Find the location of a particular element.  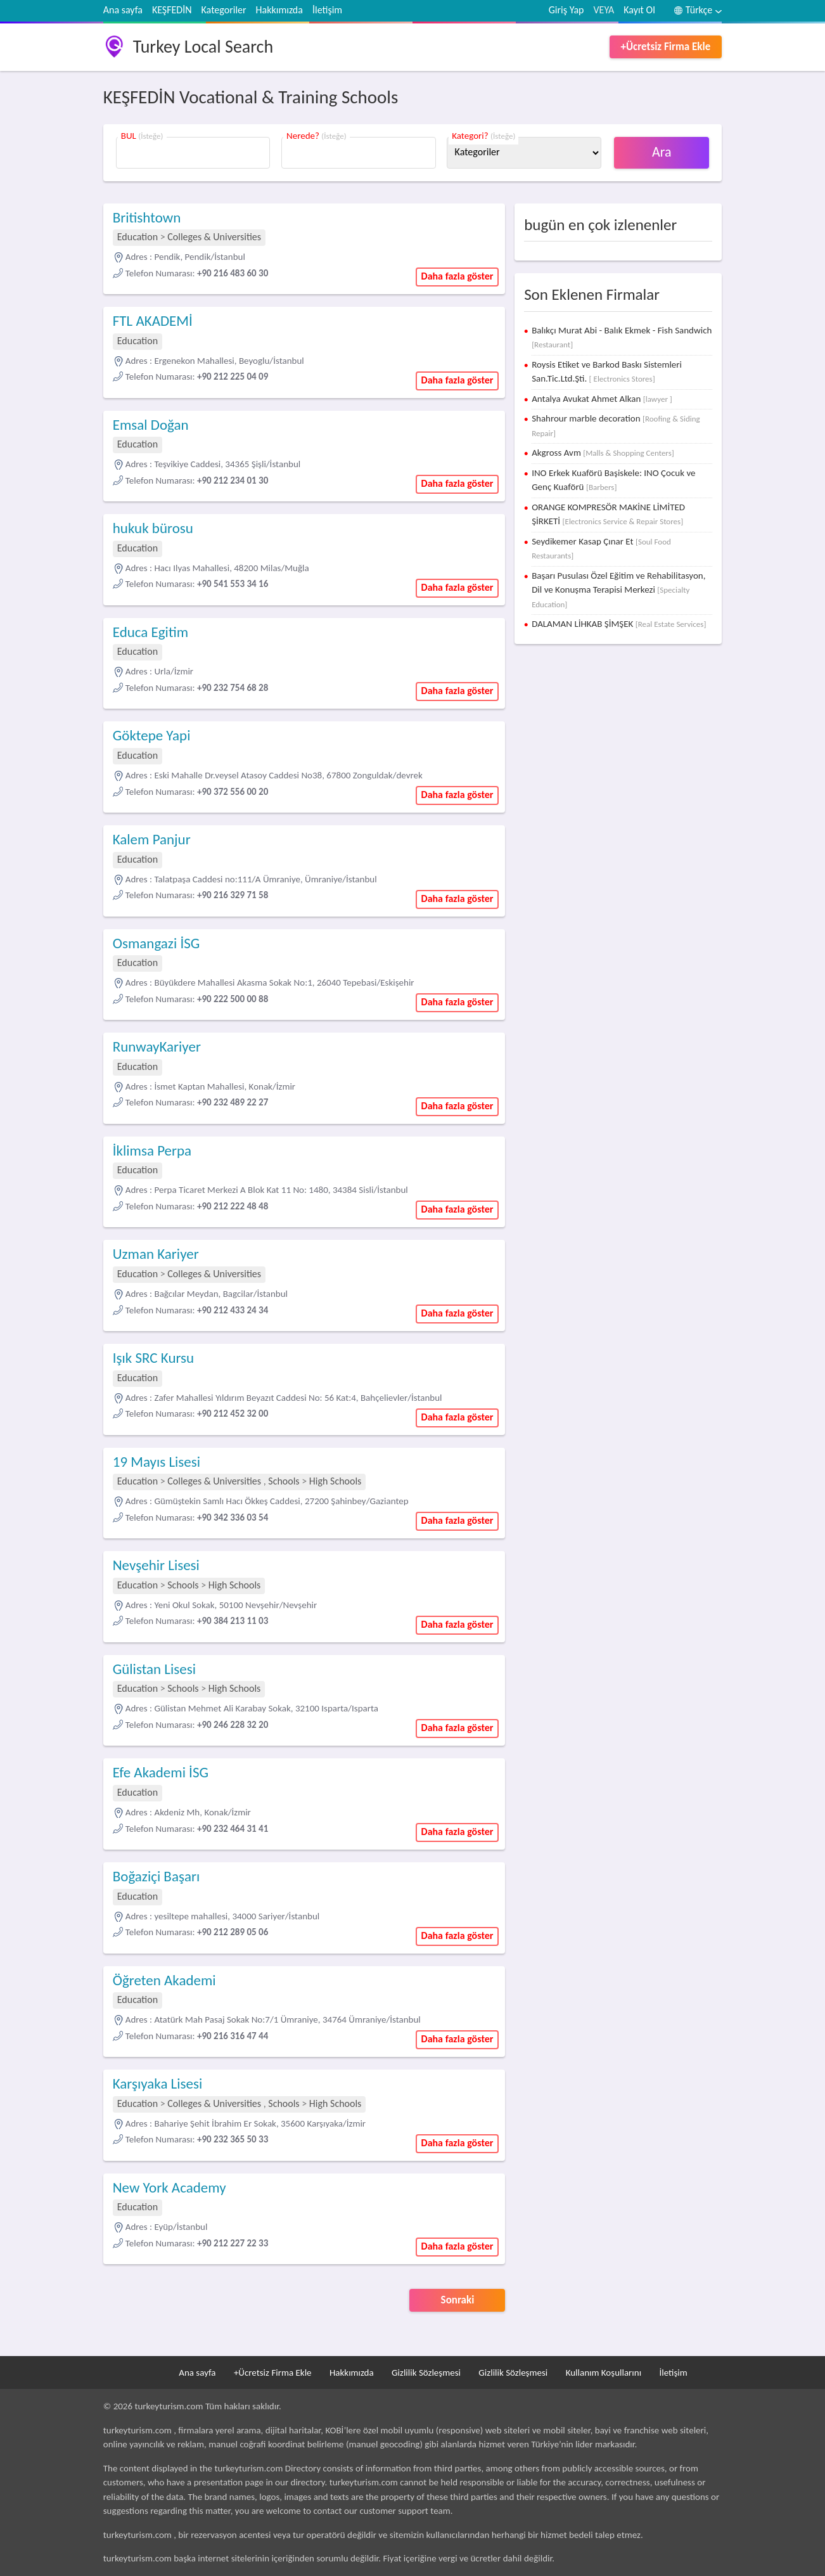

Educa Egitim is located at coordinates (150, 632).